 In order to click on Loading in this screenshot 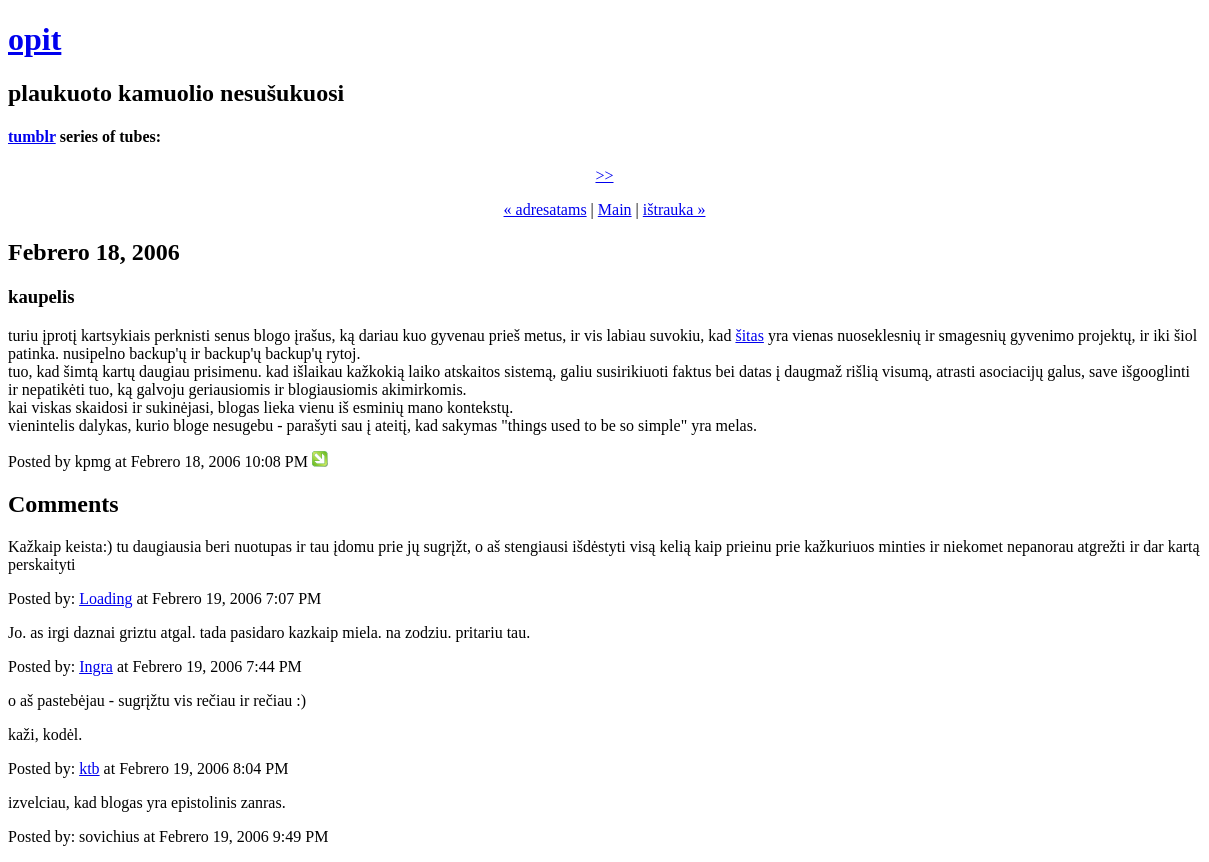, I will do `click(105, 598)`.